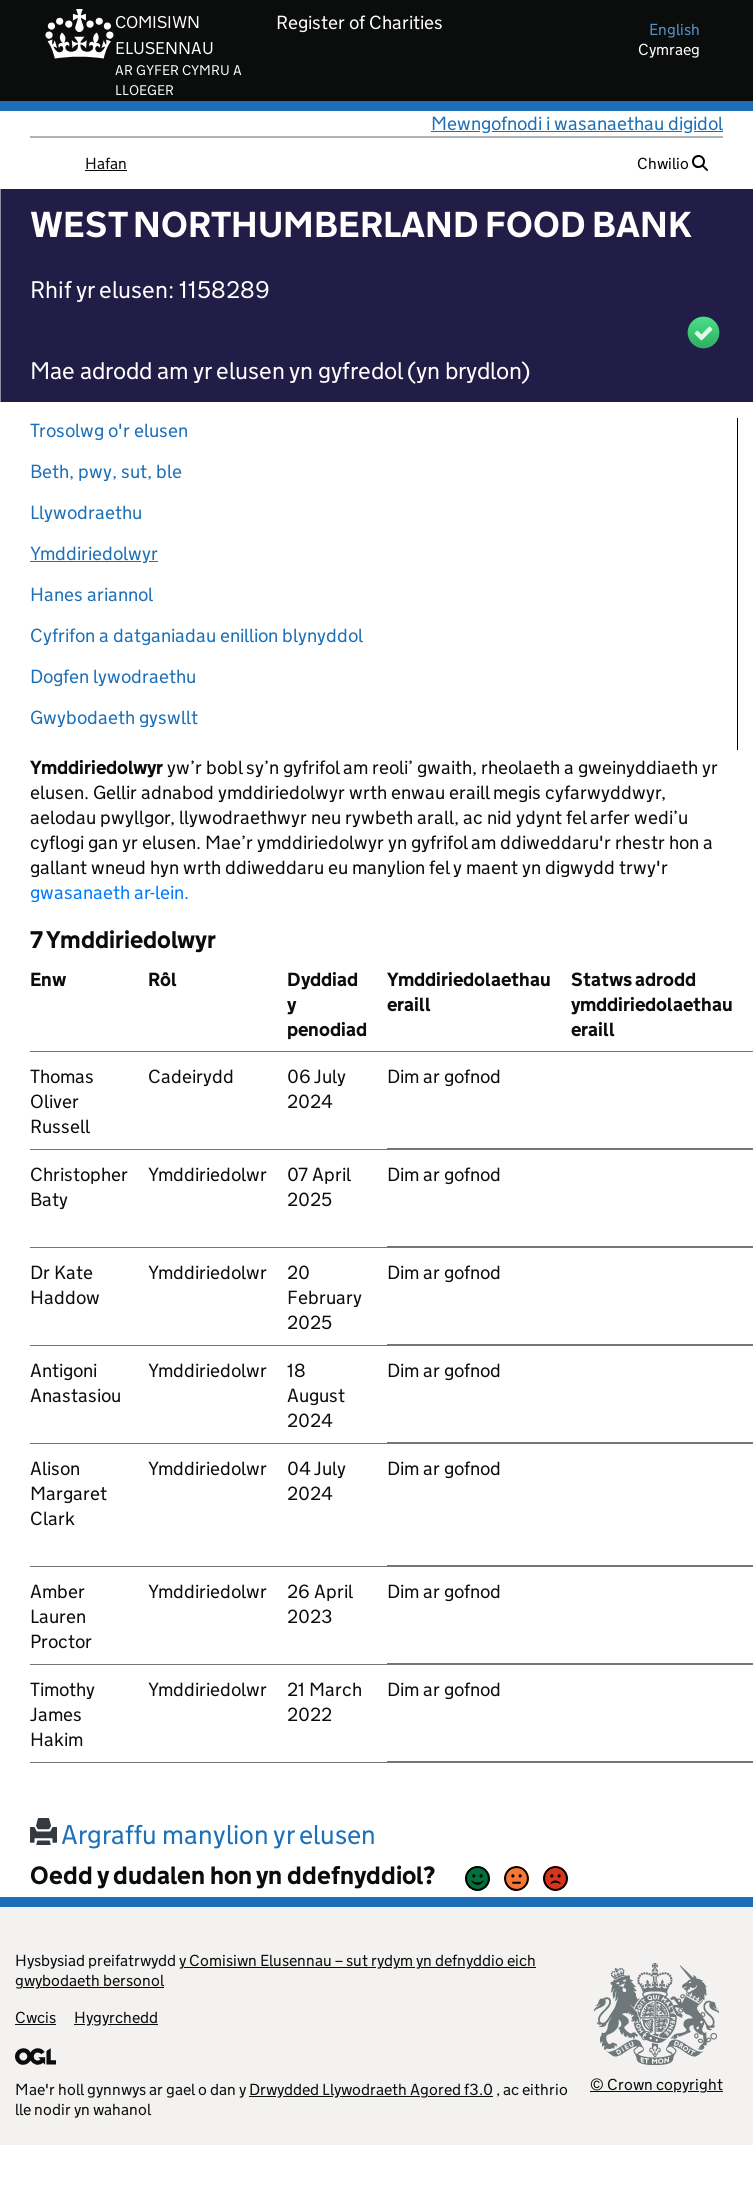 Image resolution: width=753 pixels, height=2185 pixels. What do you see at coordinates (577, 123) in the screenshot?
I see `Mewngofnodi i wasanaethau digidol` at bounding box center [577, 123].